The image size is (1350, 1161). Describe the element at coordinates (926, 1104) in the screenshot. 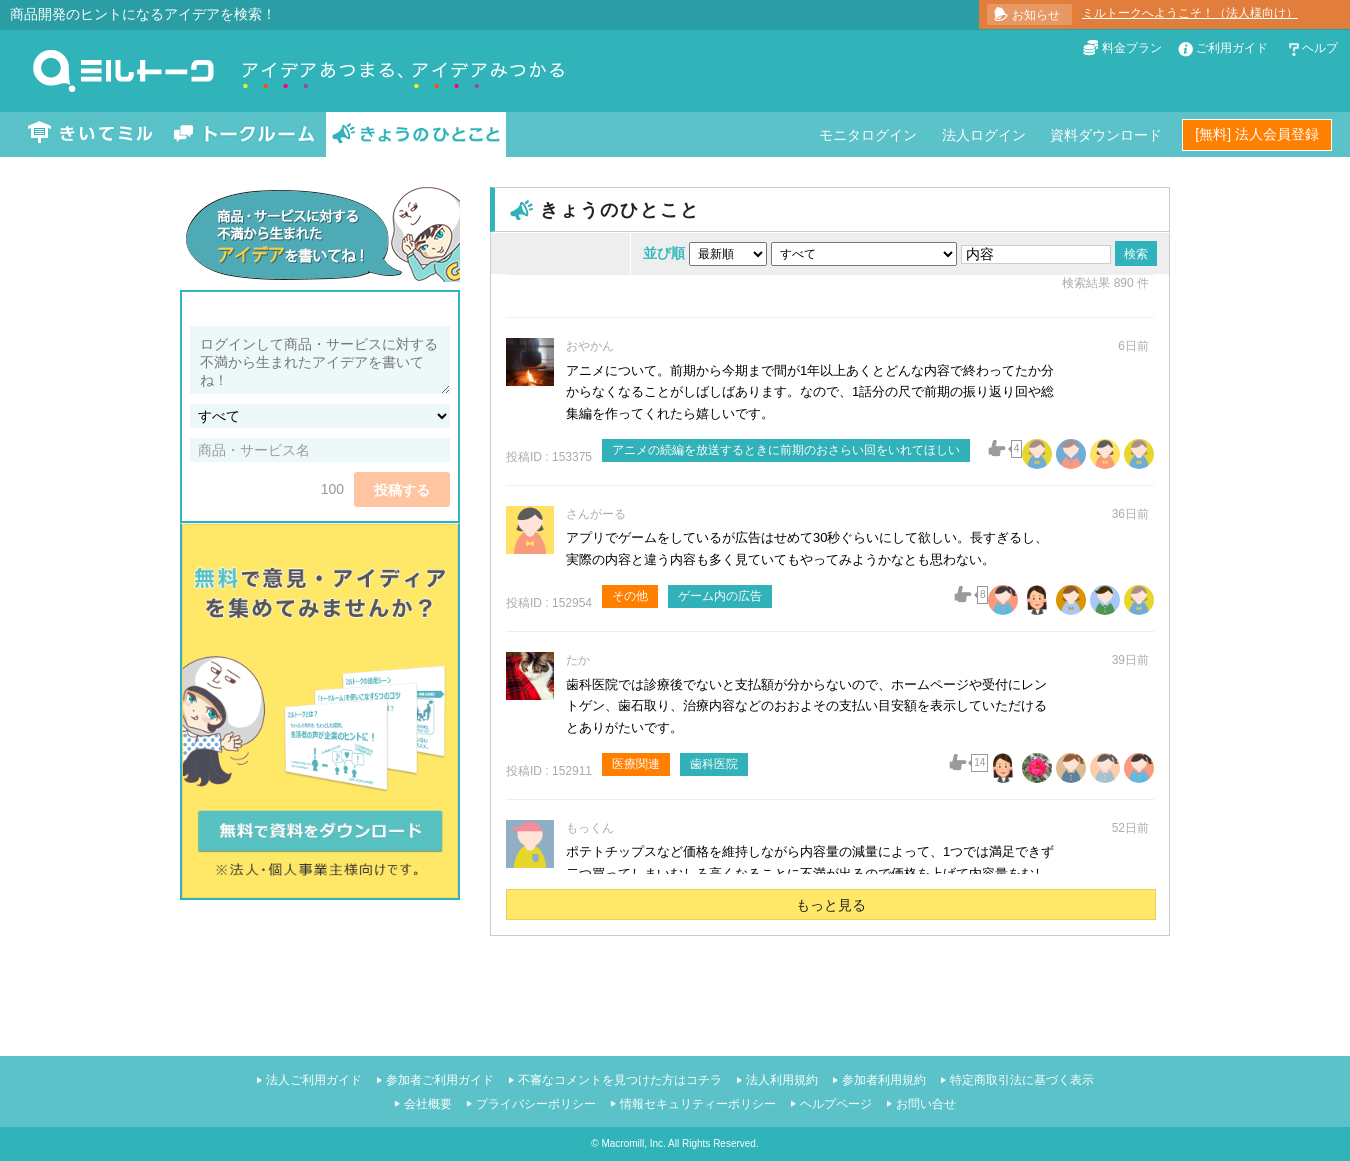

I see `お問い合せ` at that location.